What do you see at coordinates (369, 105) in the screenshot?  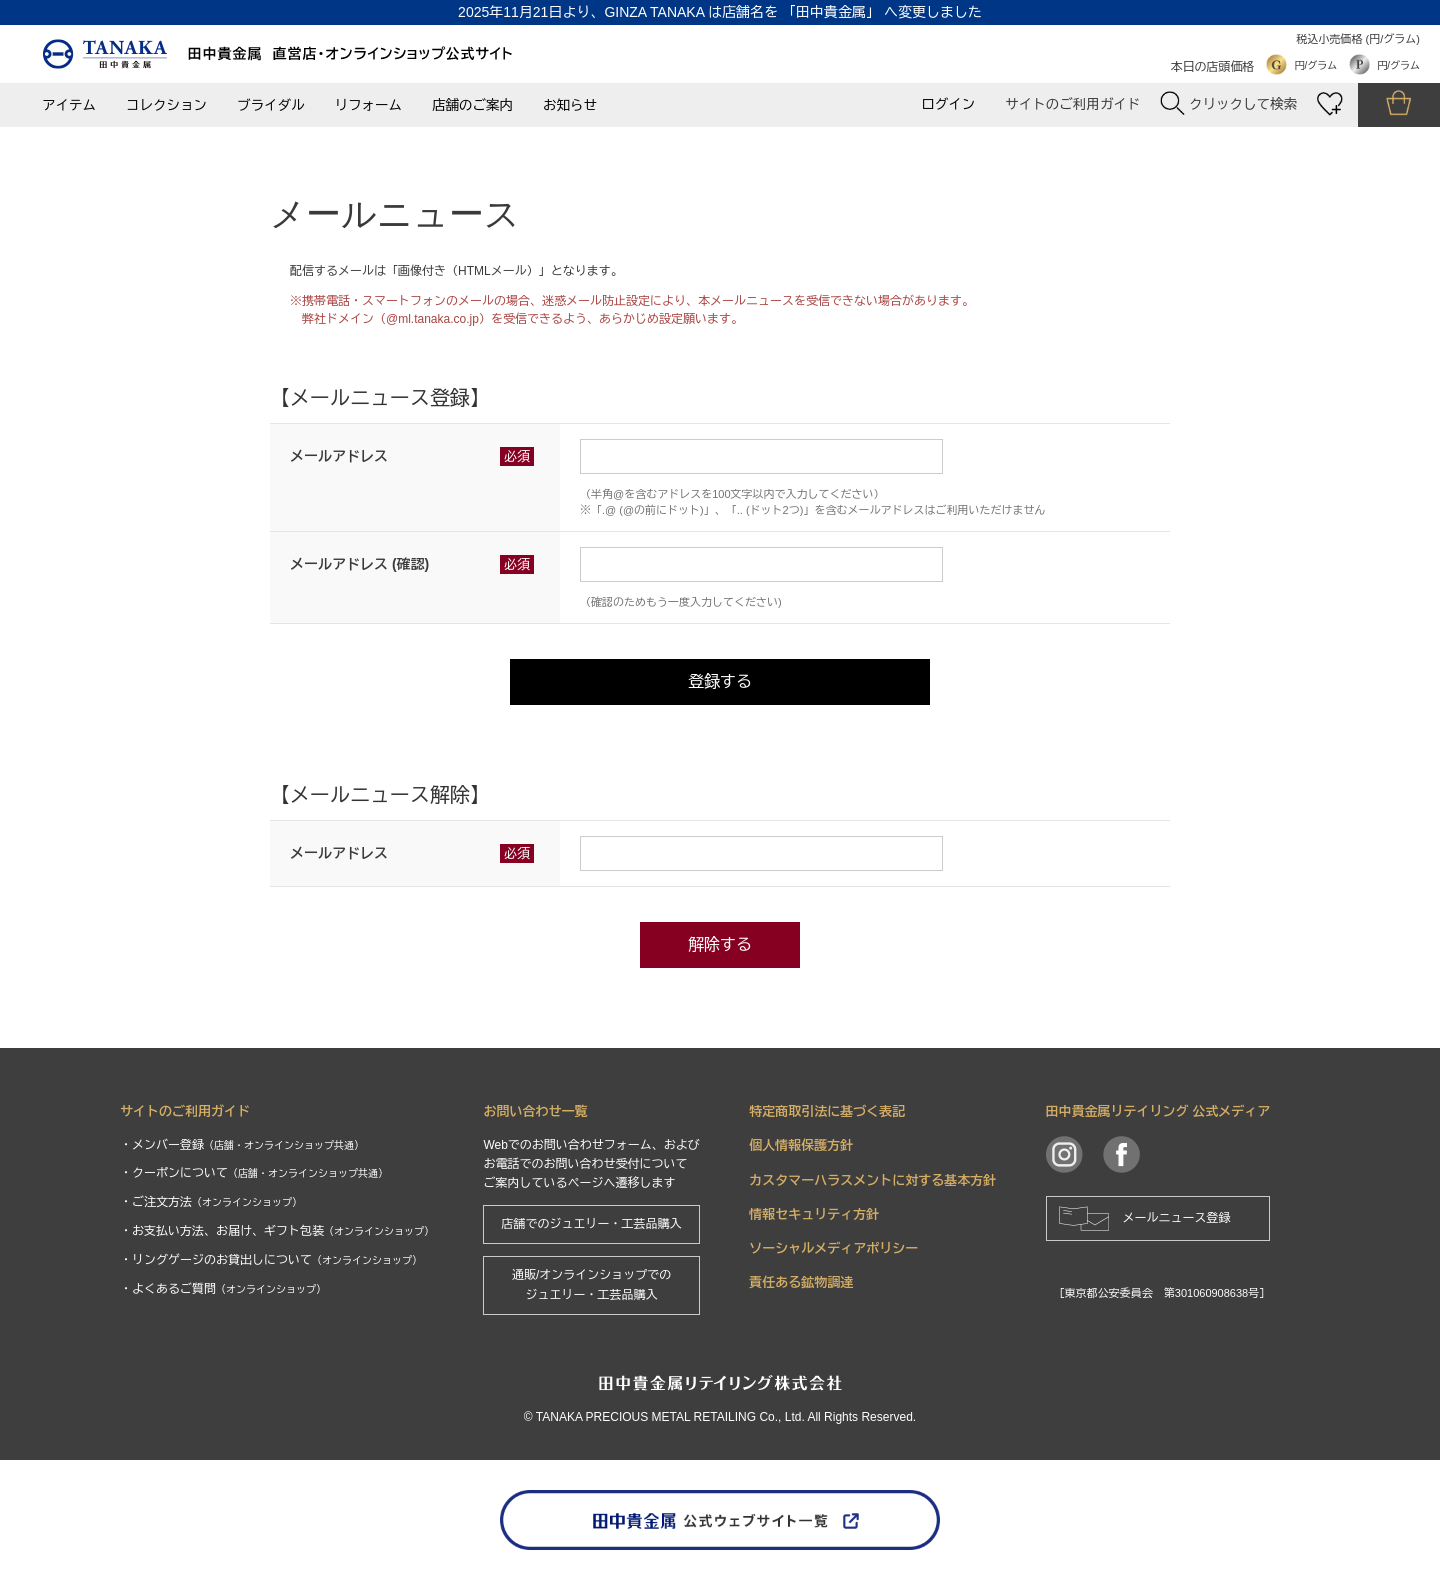 I see `リフォーム` at bounding box center [369, 105].